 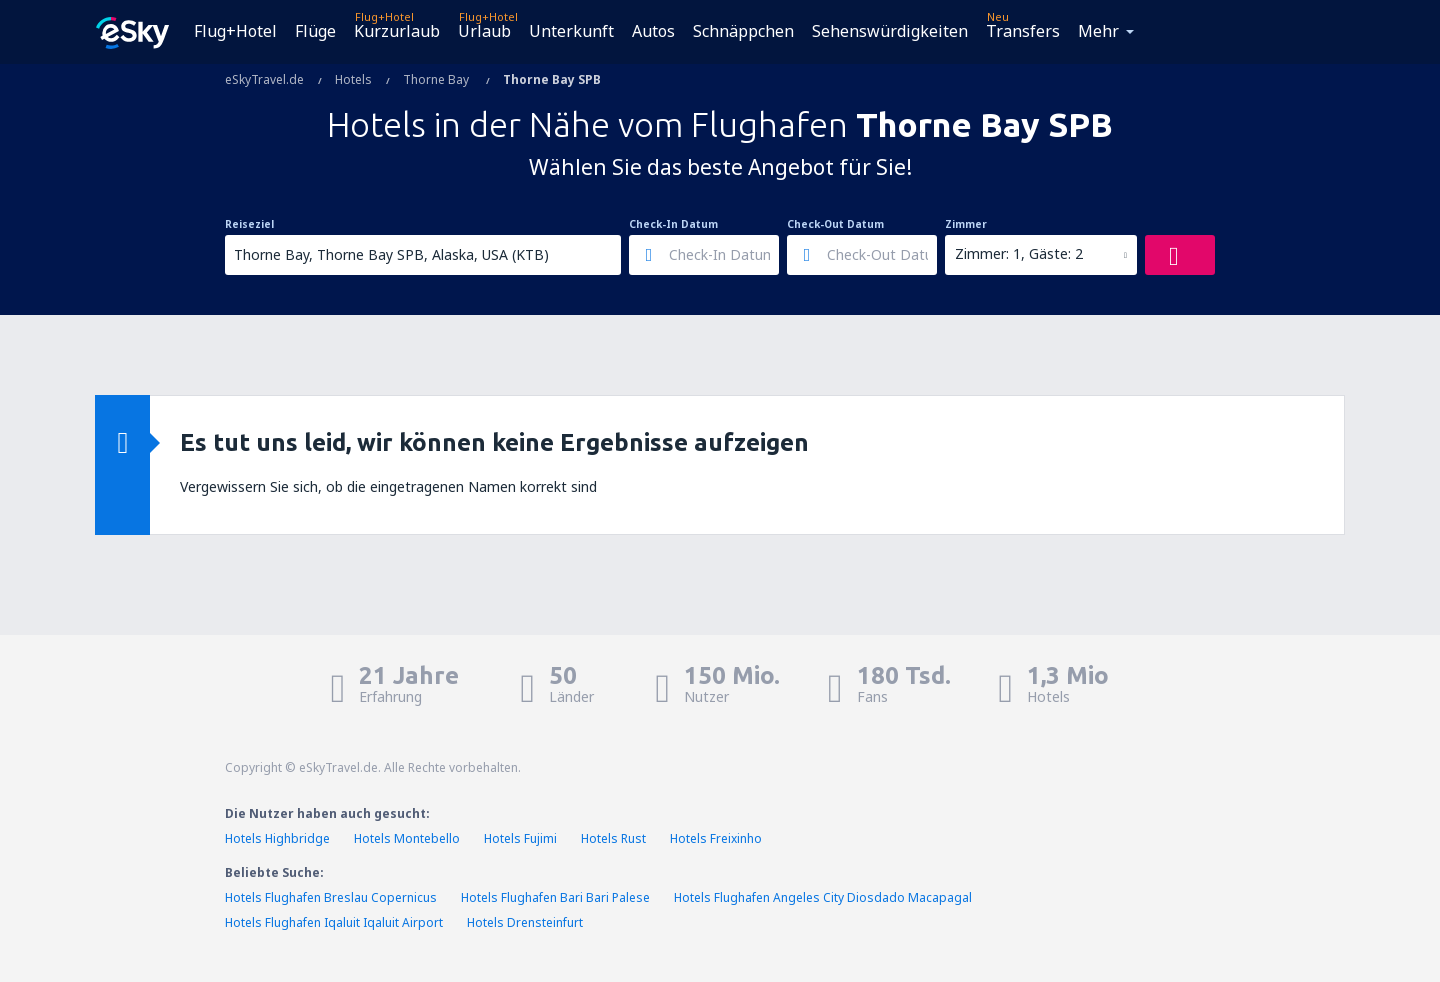 What do you see at coordinates (1023, 31) in the screenshot?
I see `Transfers` at bounding box center [1023, 31].